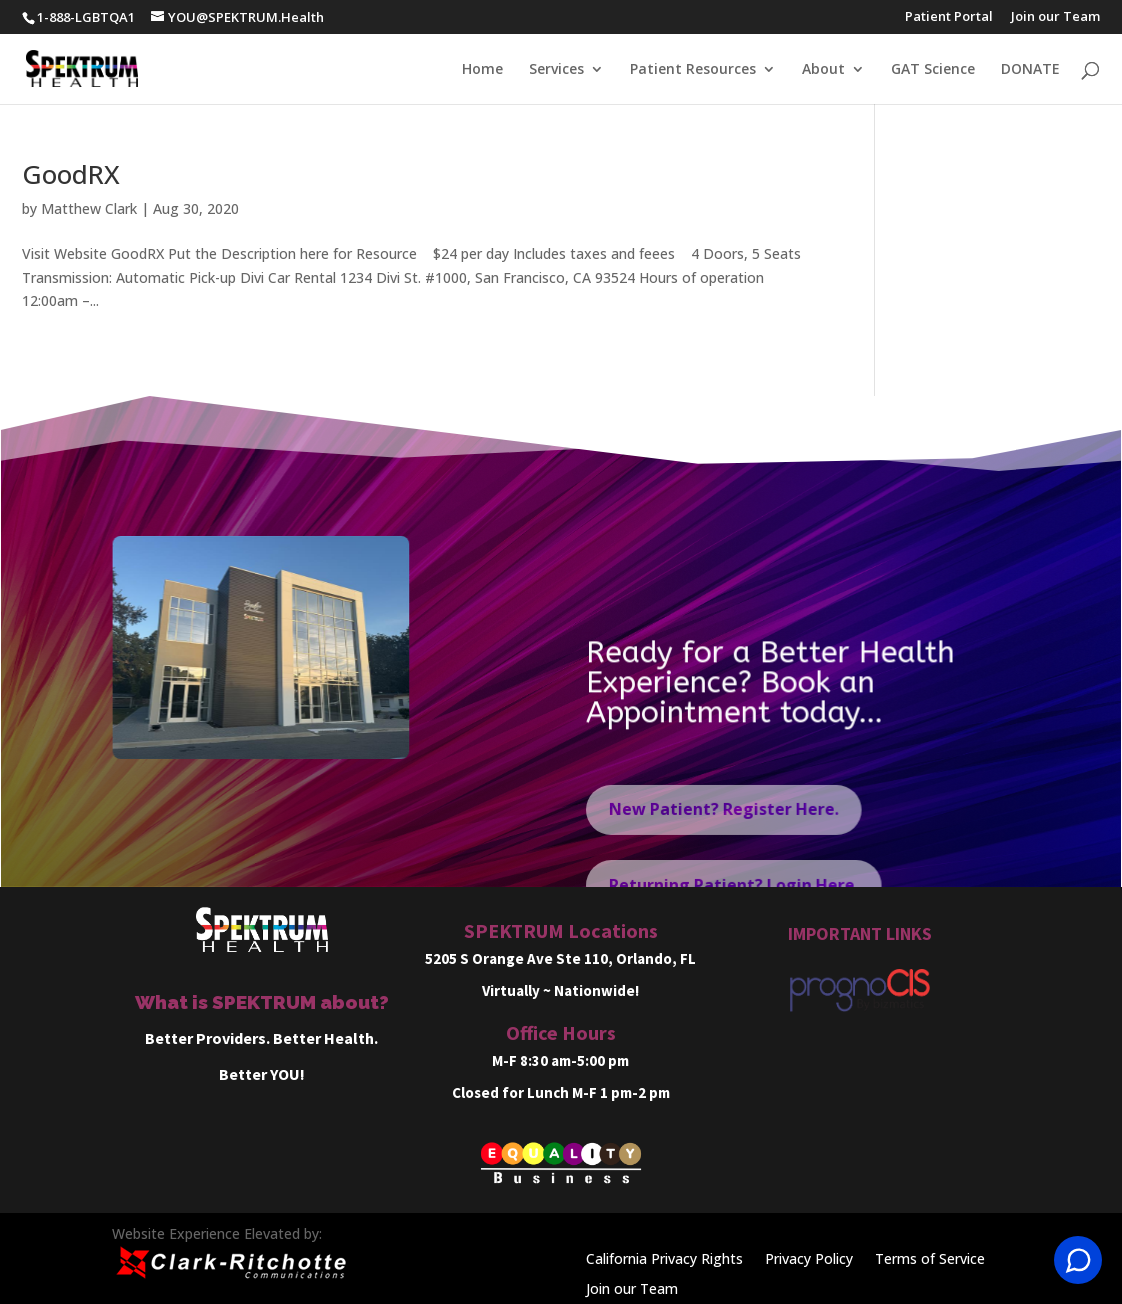 This screenshot has height=1304, width=1122. I want to click on DONATE, so click(1030, 70).